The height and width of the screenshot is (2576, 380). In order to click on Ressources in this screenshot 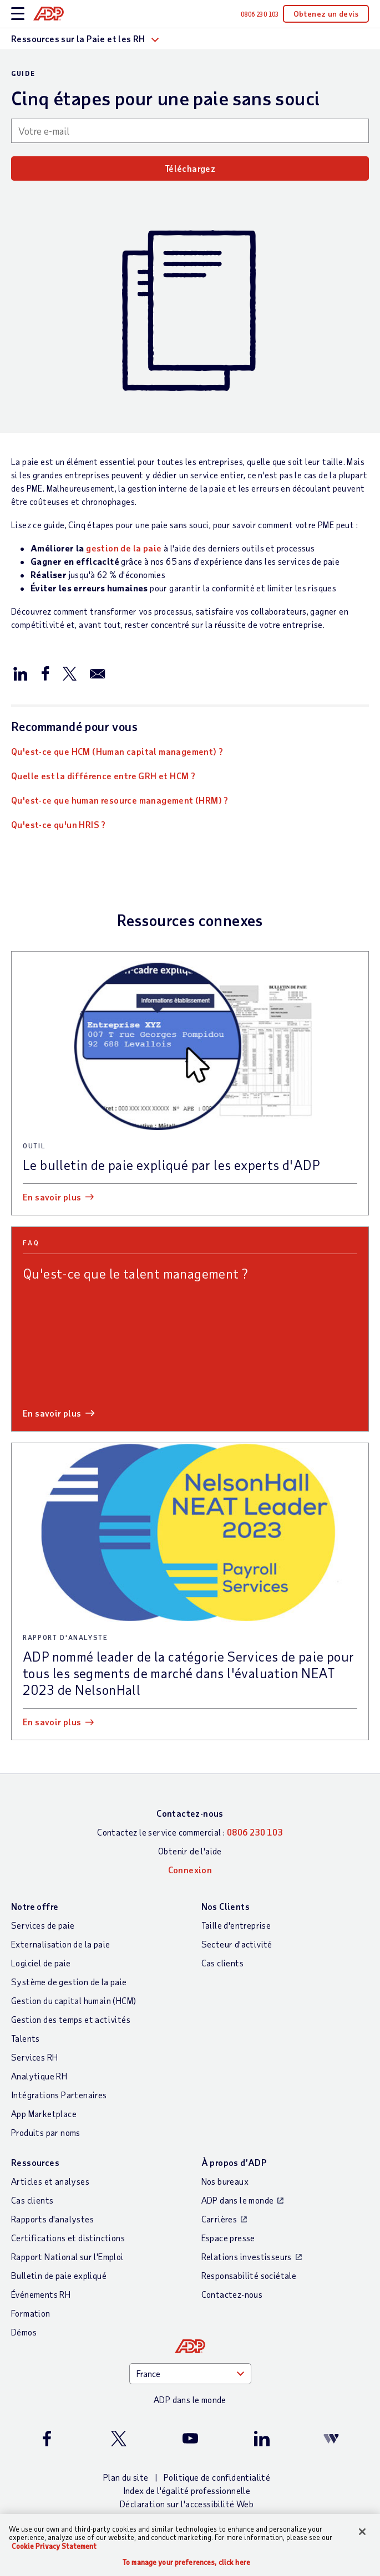, I will do `click(35, 2162)`.